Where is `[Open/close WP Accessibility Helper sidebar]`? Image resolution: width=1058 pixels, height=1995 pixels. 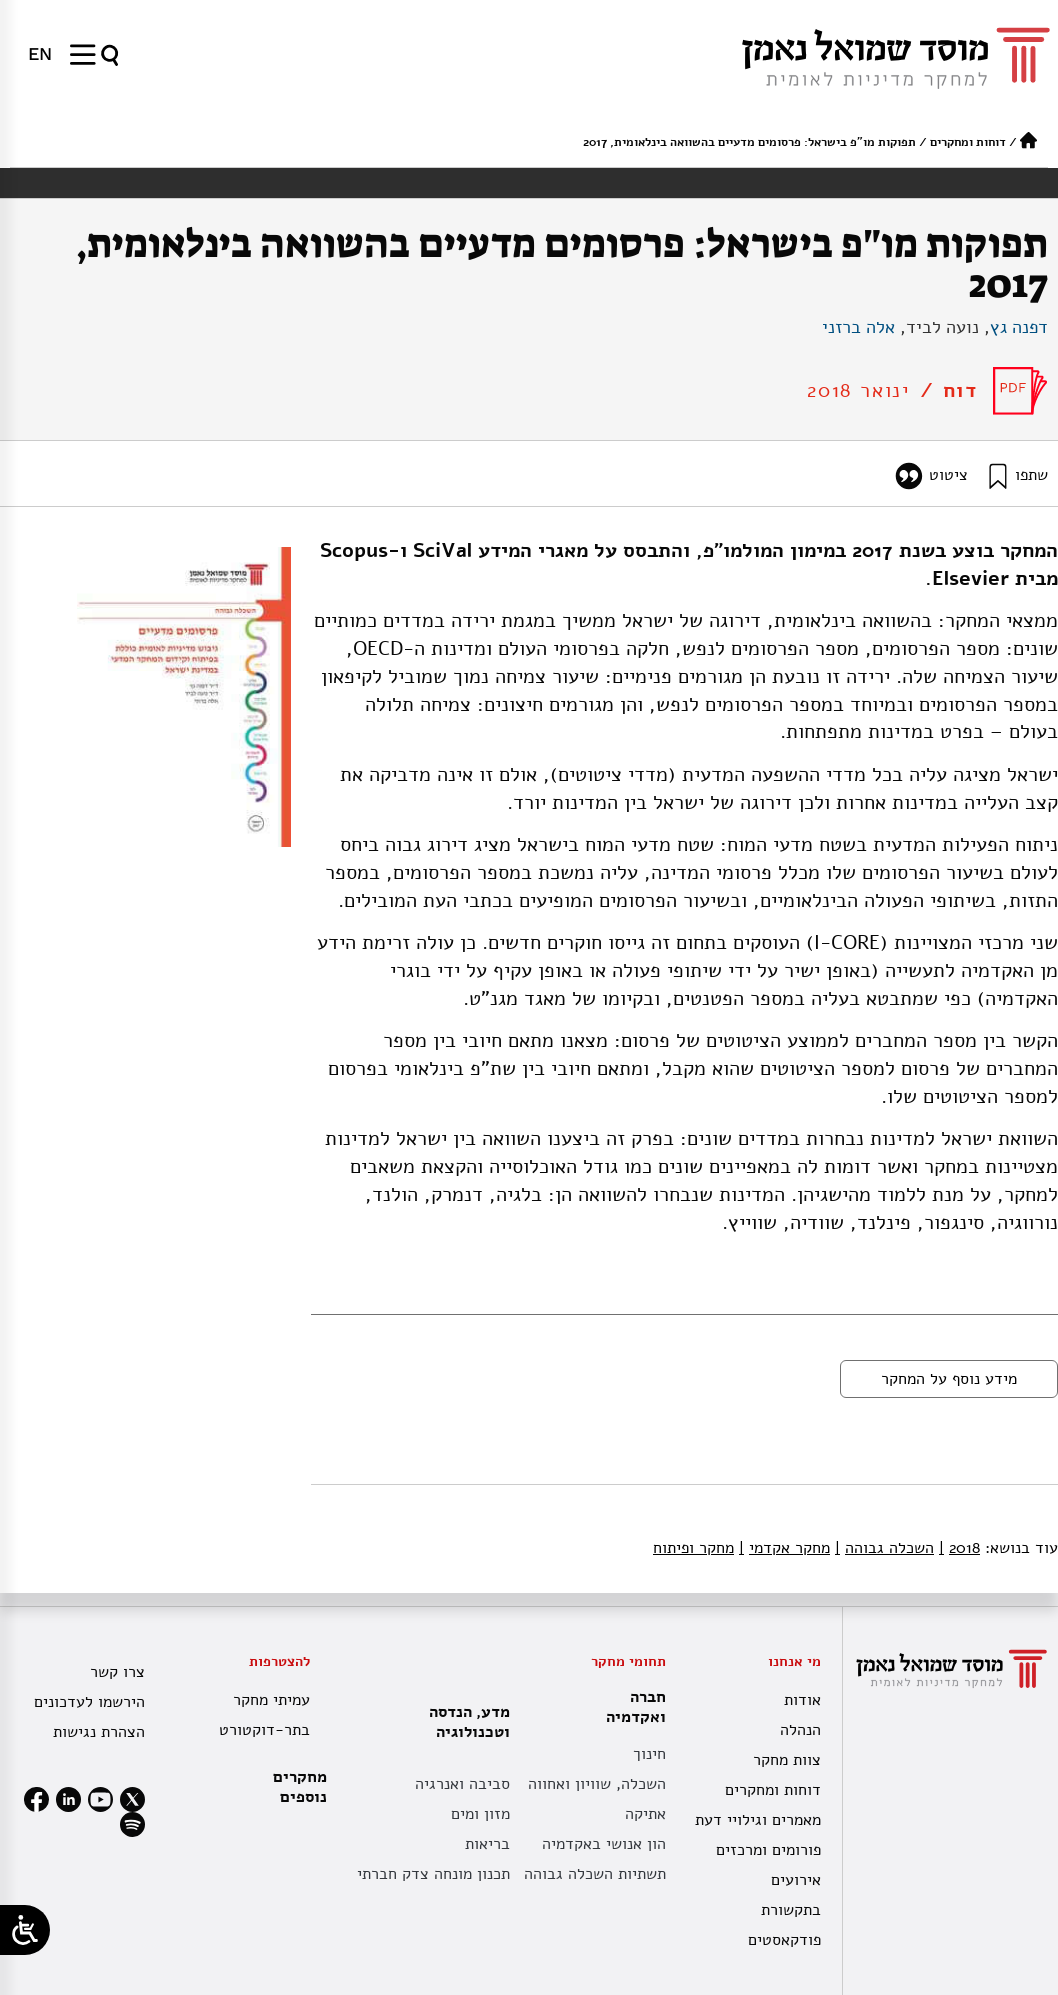
[Open/close WP Accessibility Helper sidebar] is located at coordinates (25, 1930).